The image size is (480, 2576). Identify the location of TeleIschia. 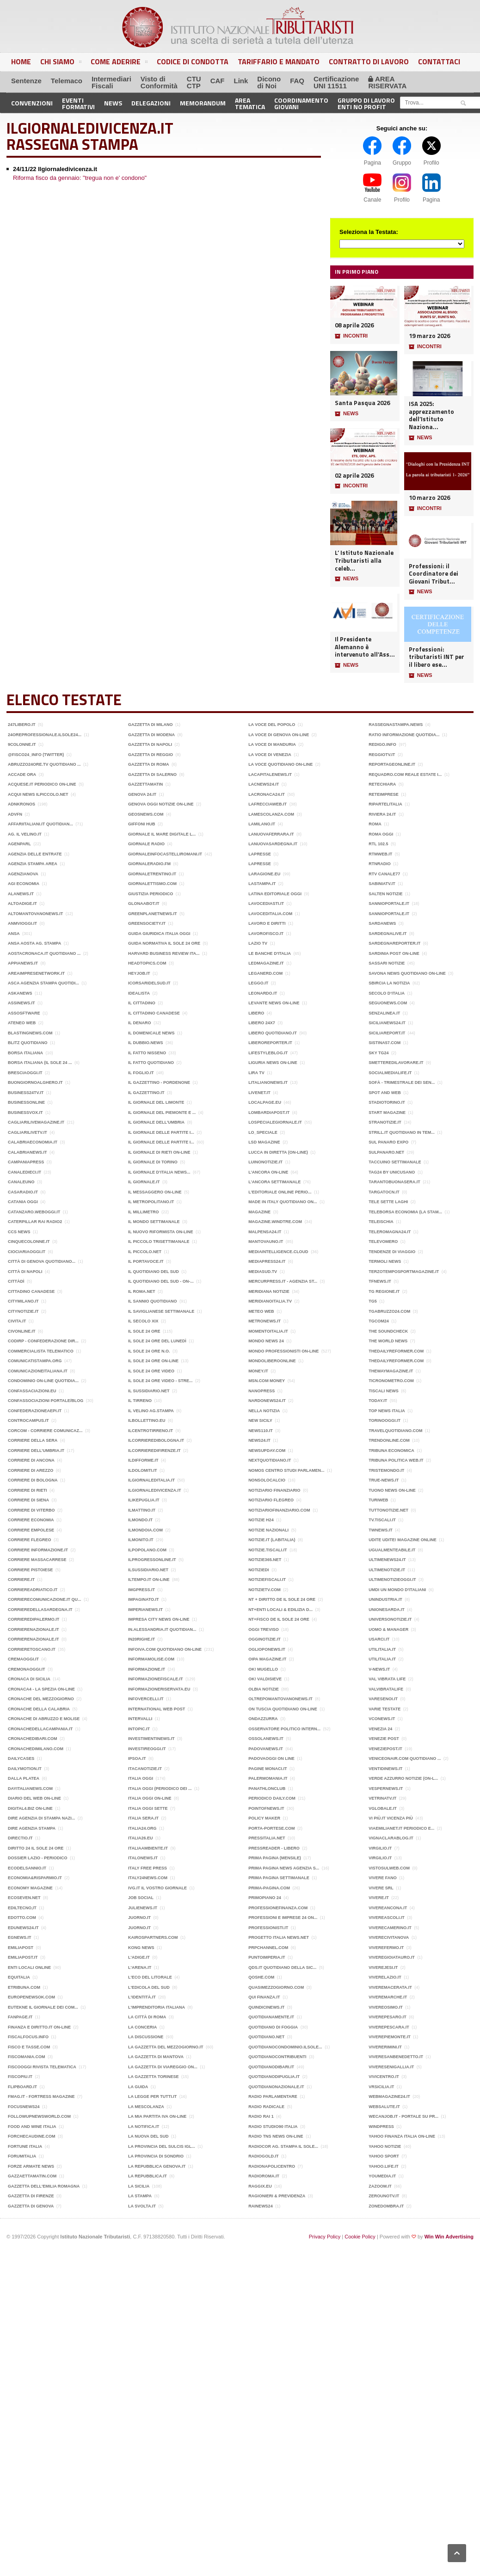
(381, 1221).